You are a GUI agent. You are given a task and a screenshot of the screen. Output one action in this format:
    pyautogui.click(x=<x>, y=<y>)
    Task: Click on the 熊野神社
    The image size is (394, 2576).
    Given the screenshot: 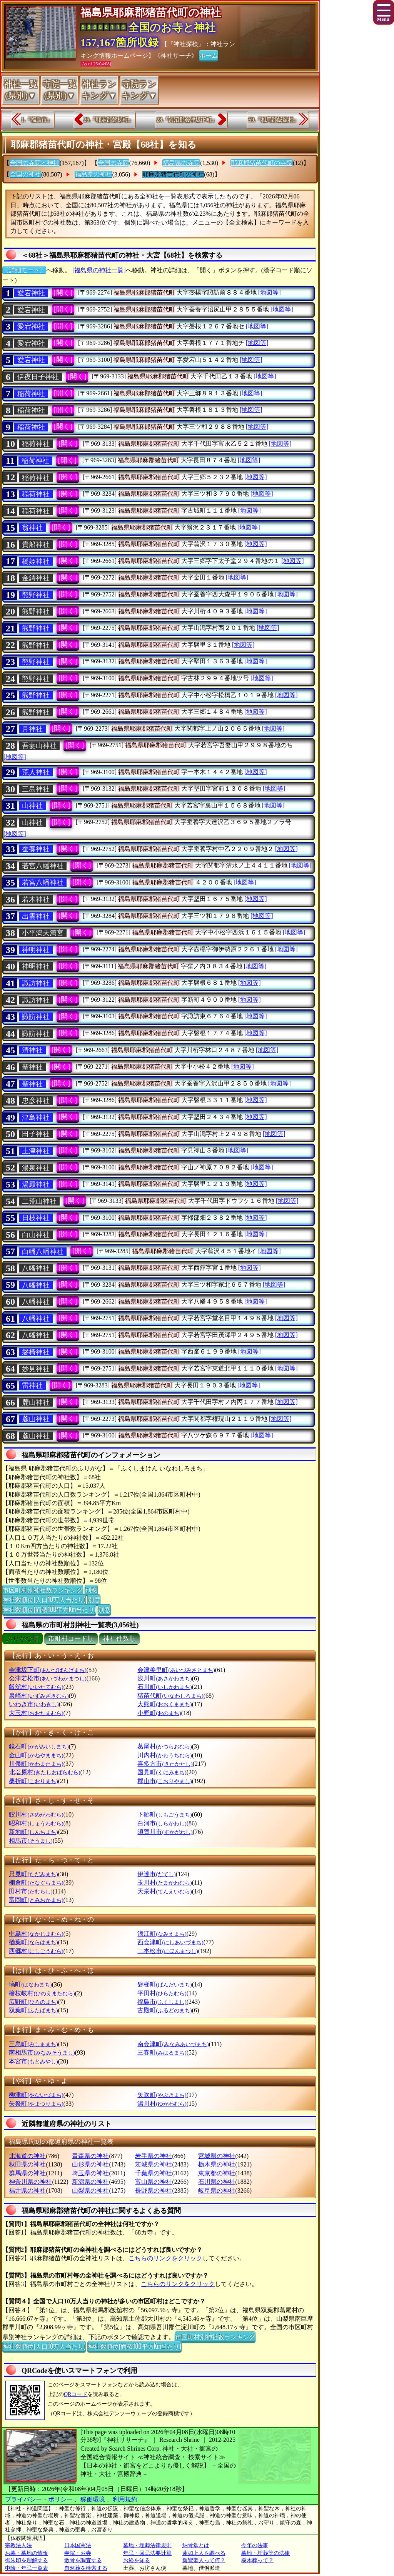 What is the action you would take?
    pyautogui.click(x=36, y=595)
    